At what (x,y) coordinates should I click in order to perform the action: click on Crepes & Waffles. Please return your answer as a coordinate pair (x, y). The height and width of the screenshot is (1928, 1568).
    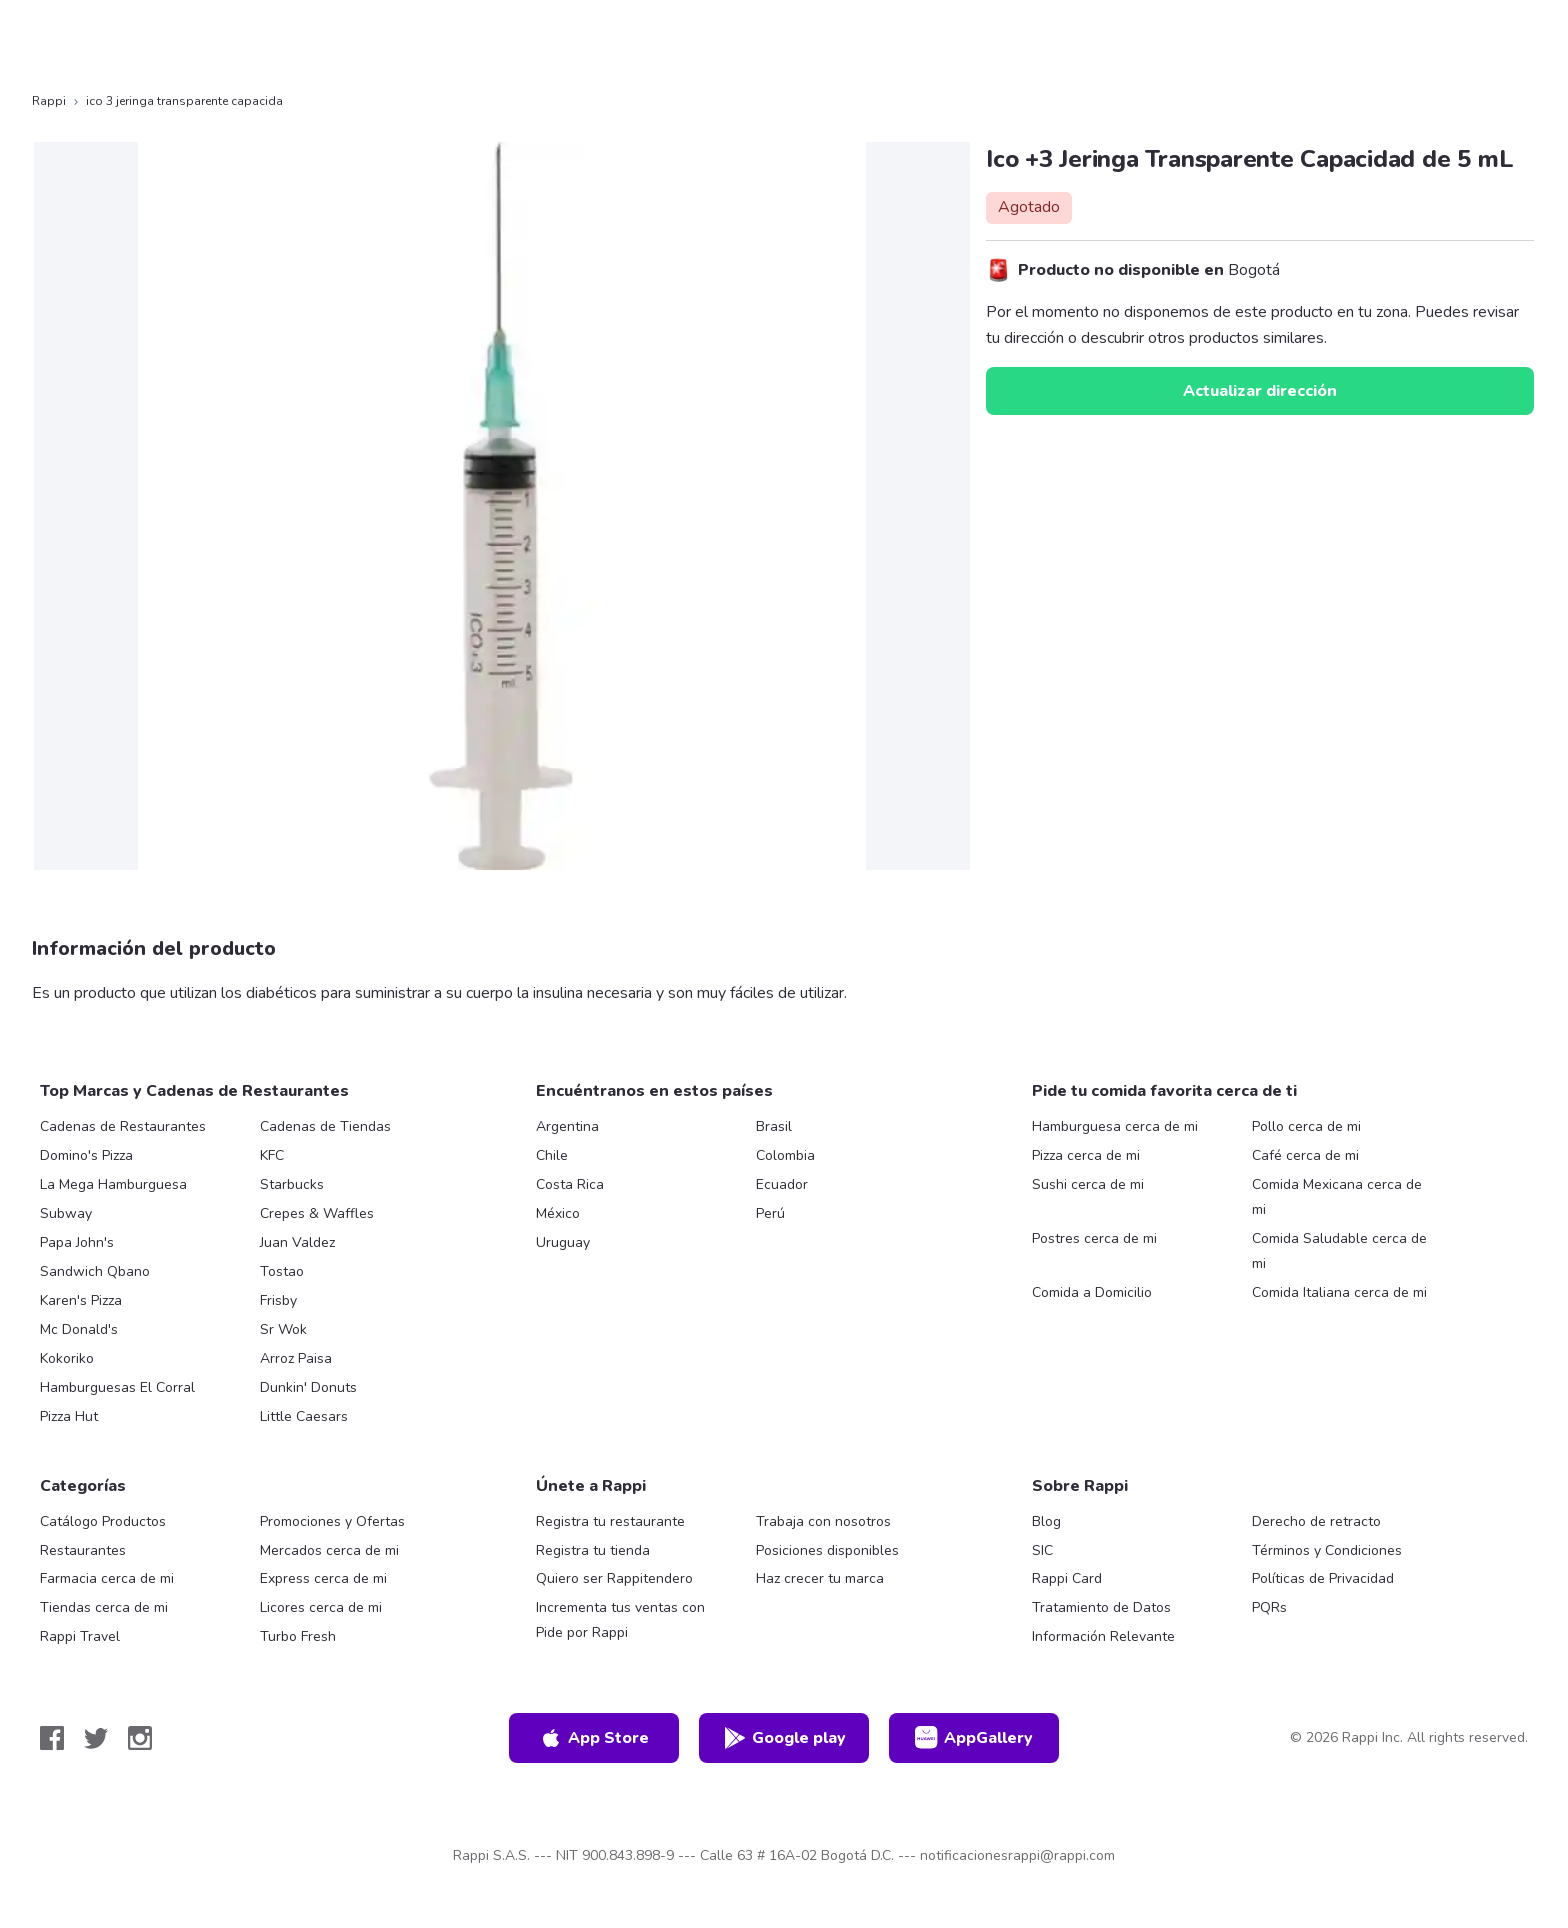
    Looking at the image, I should click on (317, 1213).